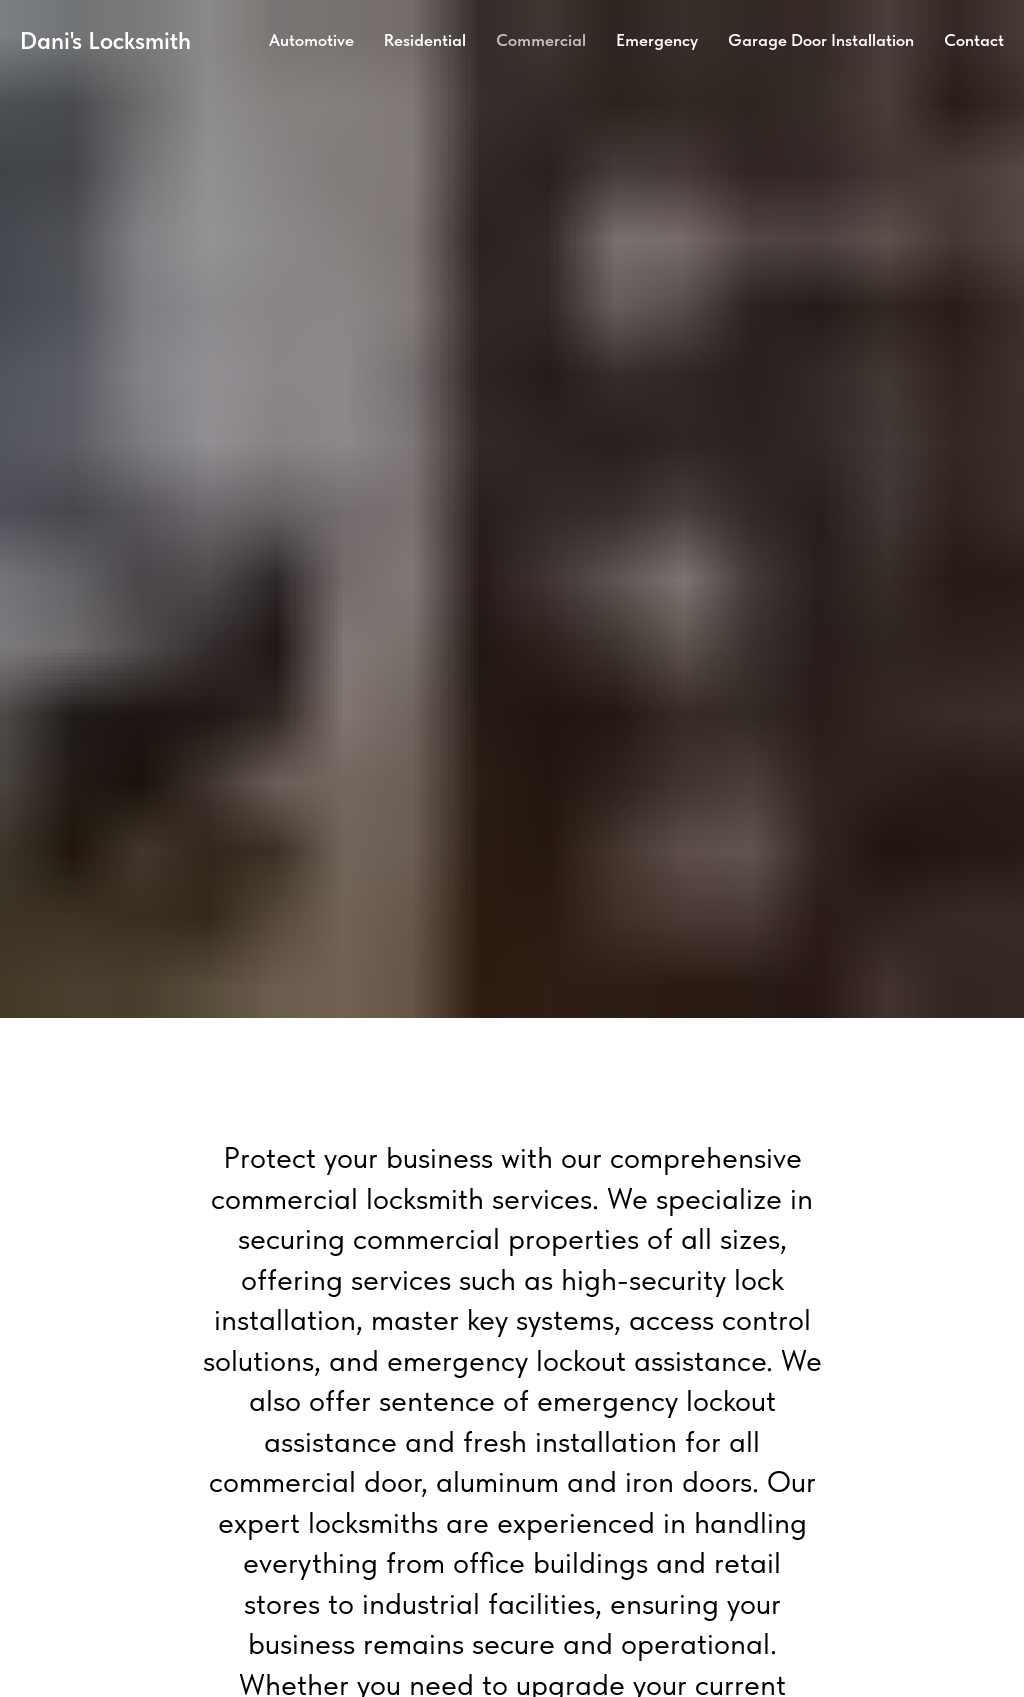  What do you see at coordinates (311, 40) in the screenshot?
I see `Automotive` at bounding box center [311, 40].